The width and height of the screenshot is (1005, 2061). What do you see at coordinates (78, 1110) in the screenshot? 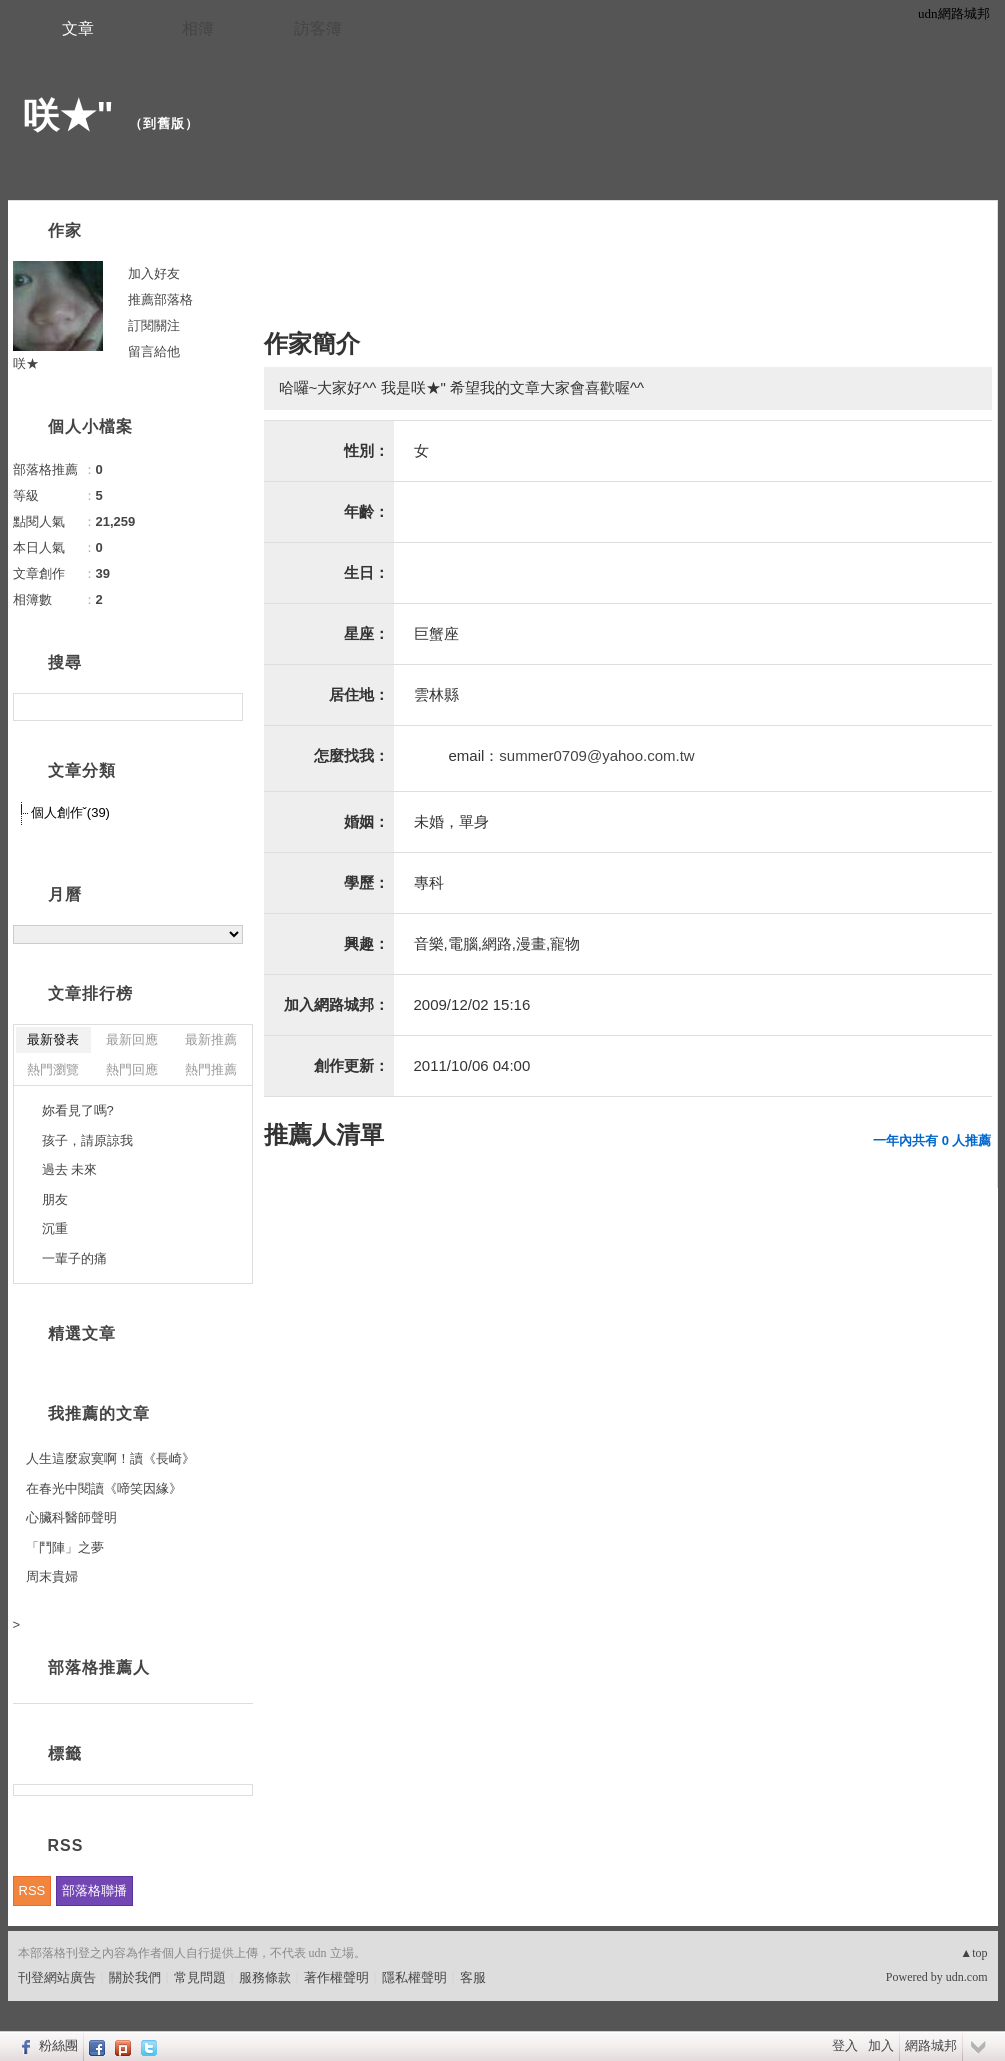
I see `妳看見了嗎?` at bounding box center [78, 1110].